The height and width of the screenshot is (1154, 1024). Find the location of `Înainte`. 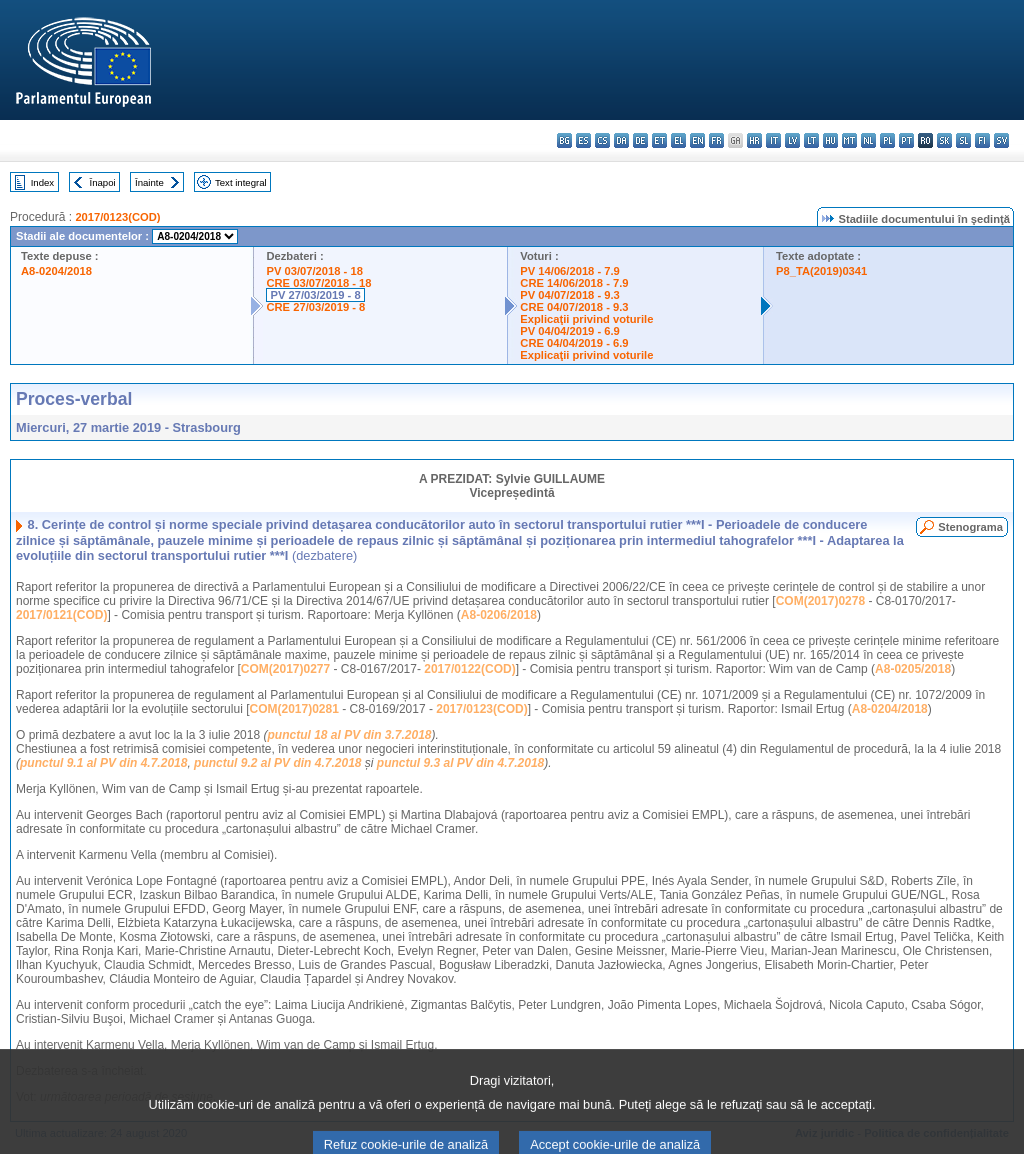

Înainte is located at coordinates (149, 182).